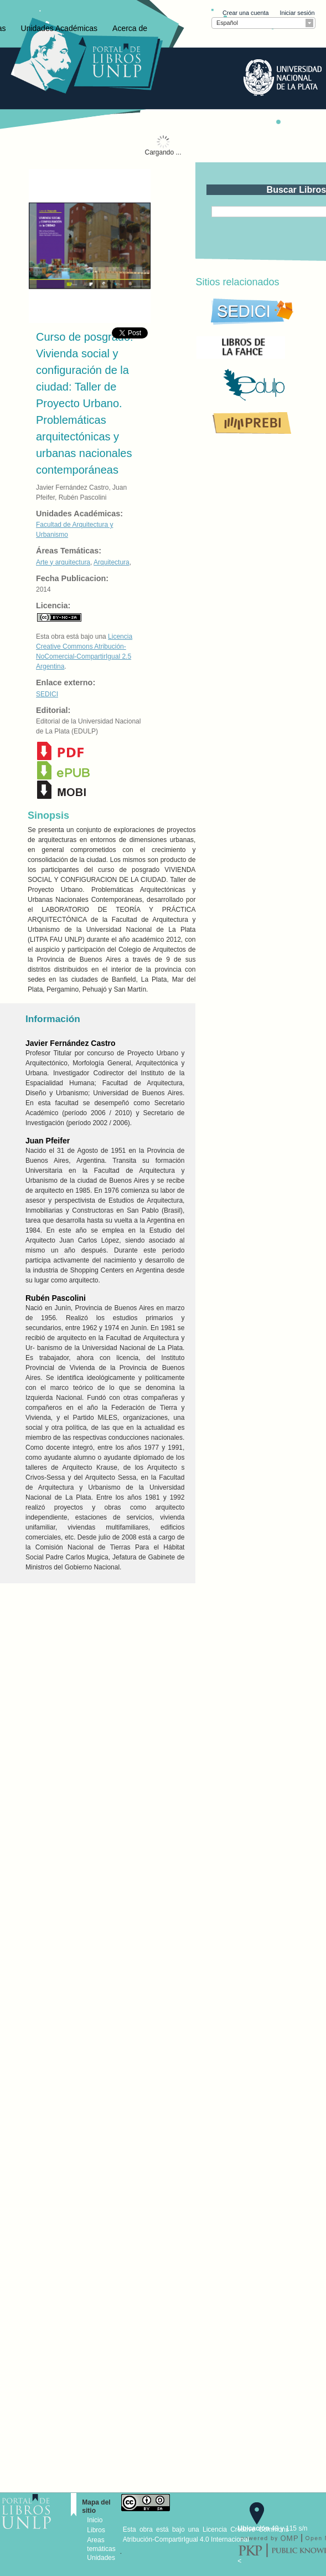 The image size is (326, 2576). I want to click on Unidades, so click(101, 2558).